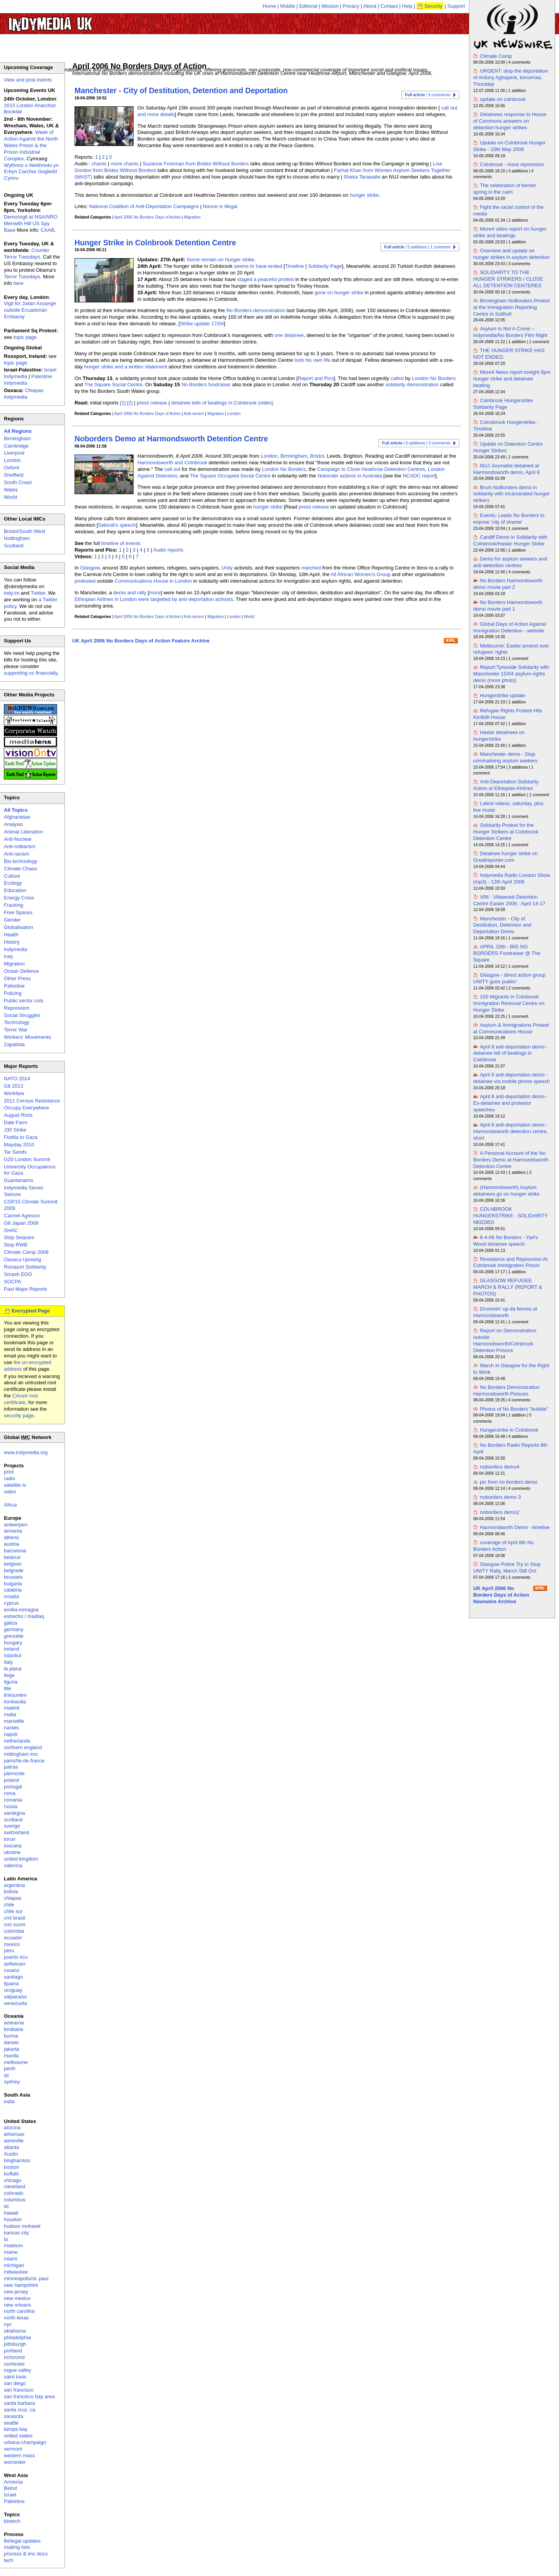  Describe the element at coordinates (10, 2068) in the screenshot. I see `perth` at that location.